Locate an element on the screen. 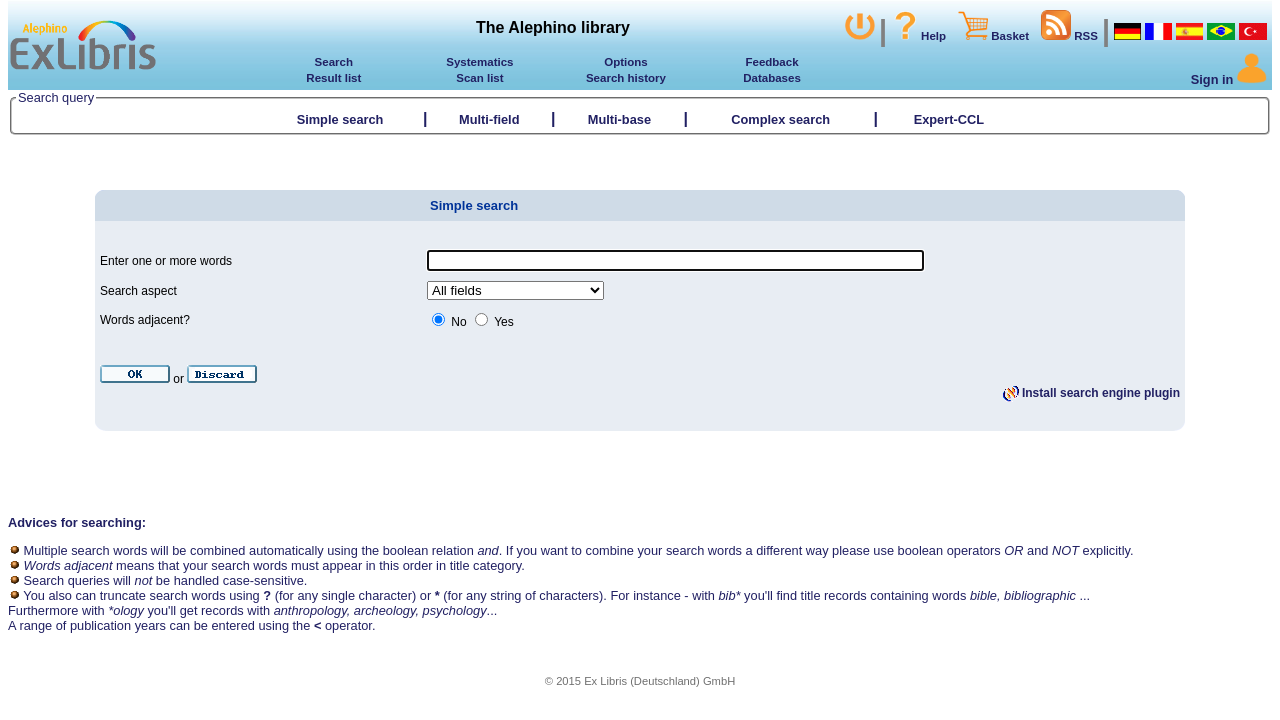 The height and width of the screenshot is (720, 1280). Multi-field is located at coordinates (489, 119).